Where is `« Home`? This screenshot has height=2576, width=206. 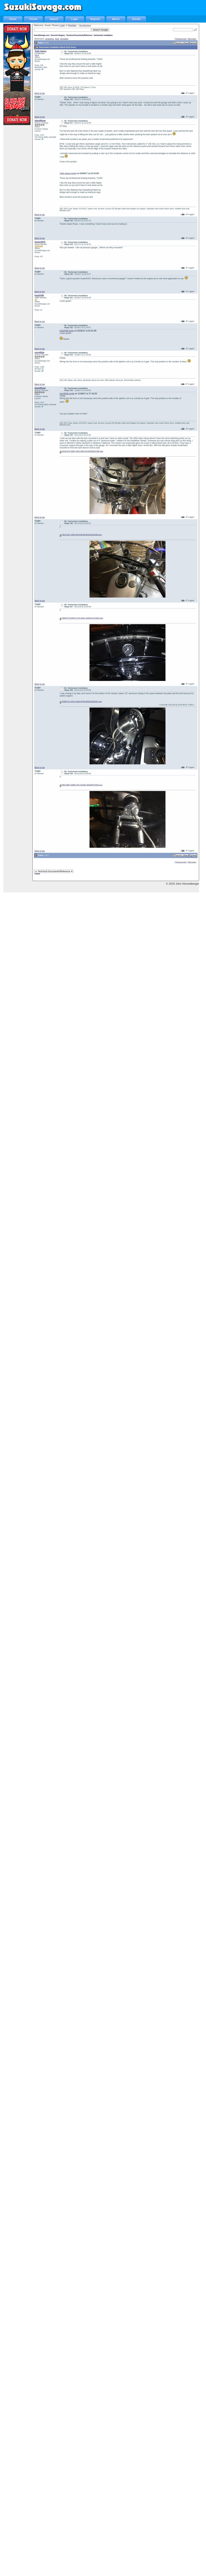 « Home is located at coordinates (37, 874).